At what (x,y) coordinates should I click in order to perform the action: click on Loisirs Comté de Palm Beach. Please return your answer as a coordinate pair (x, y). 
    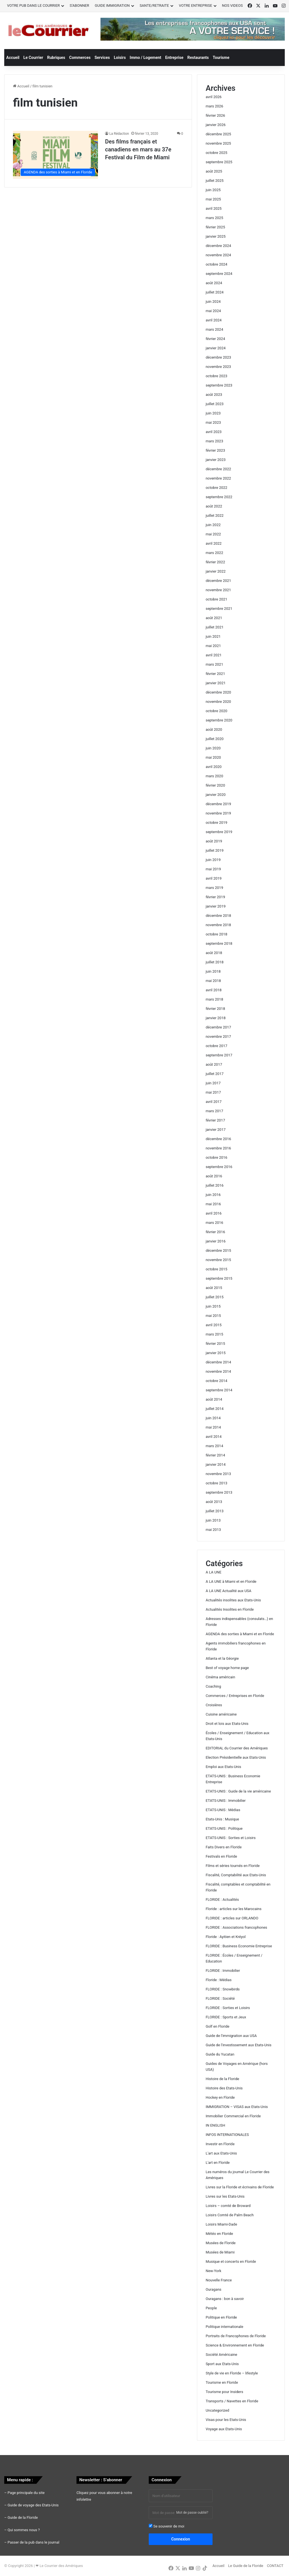
    Looking at the image, I should click on (230, 2215).